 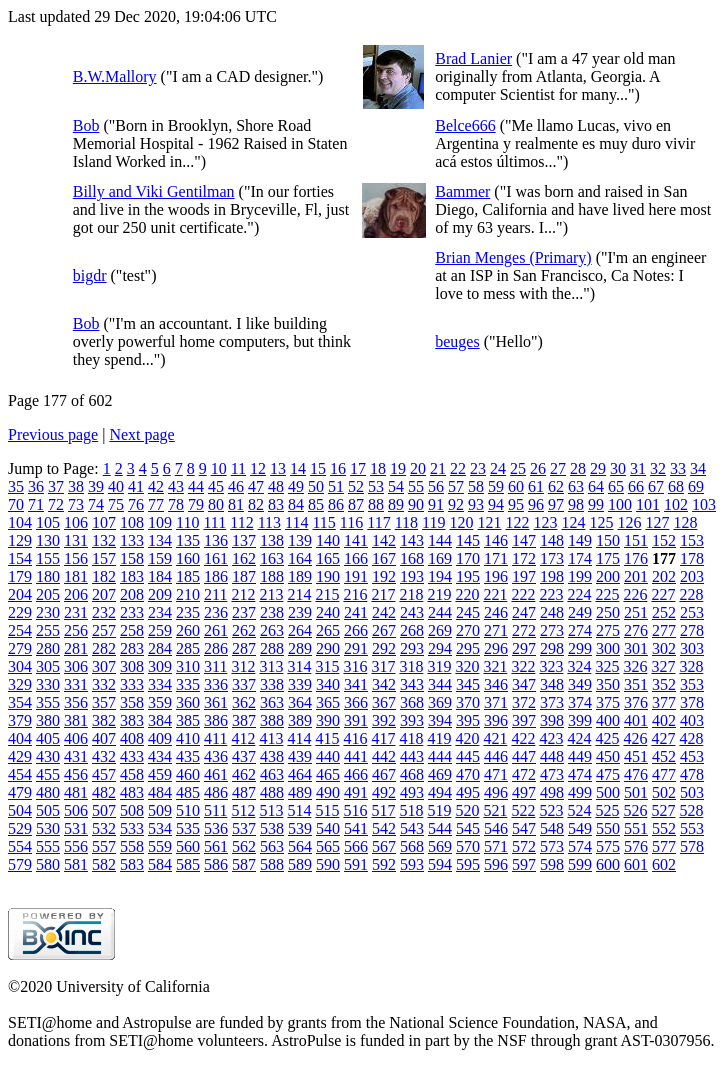 I want to click on 388, so click(x=272, y=720).